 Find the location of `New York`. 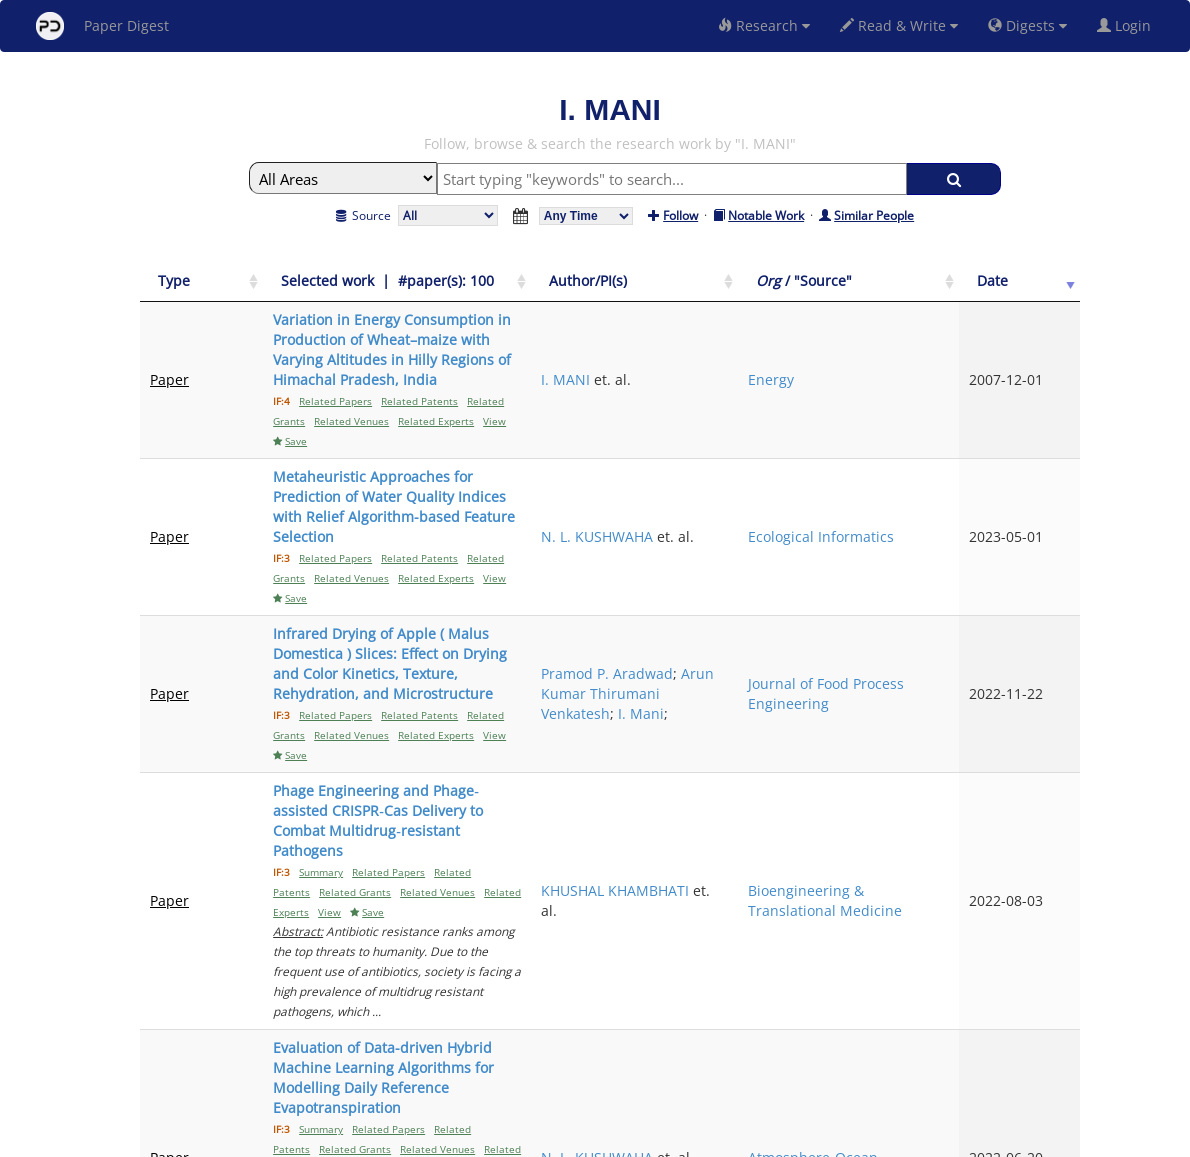

New York is located at coordinates (757, 1138).